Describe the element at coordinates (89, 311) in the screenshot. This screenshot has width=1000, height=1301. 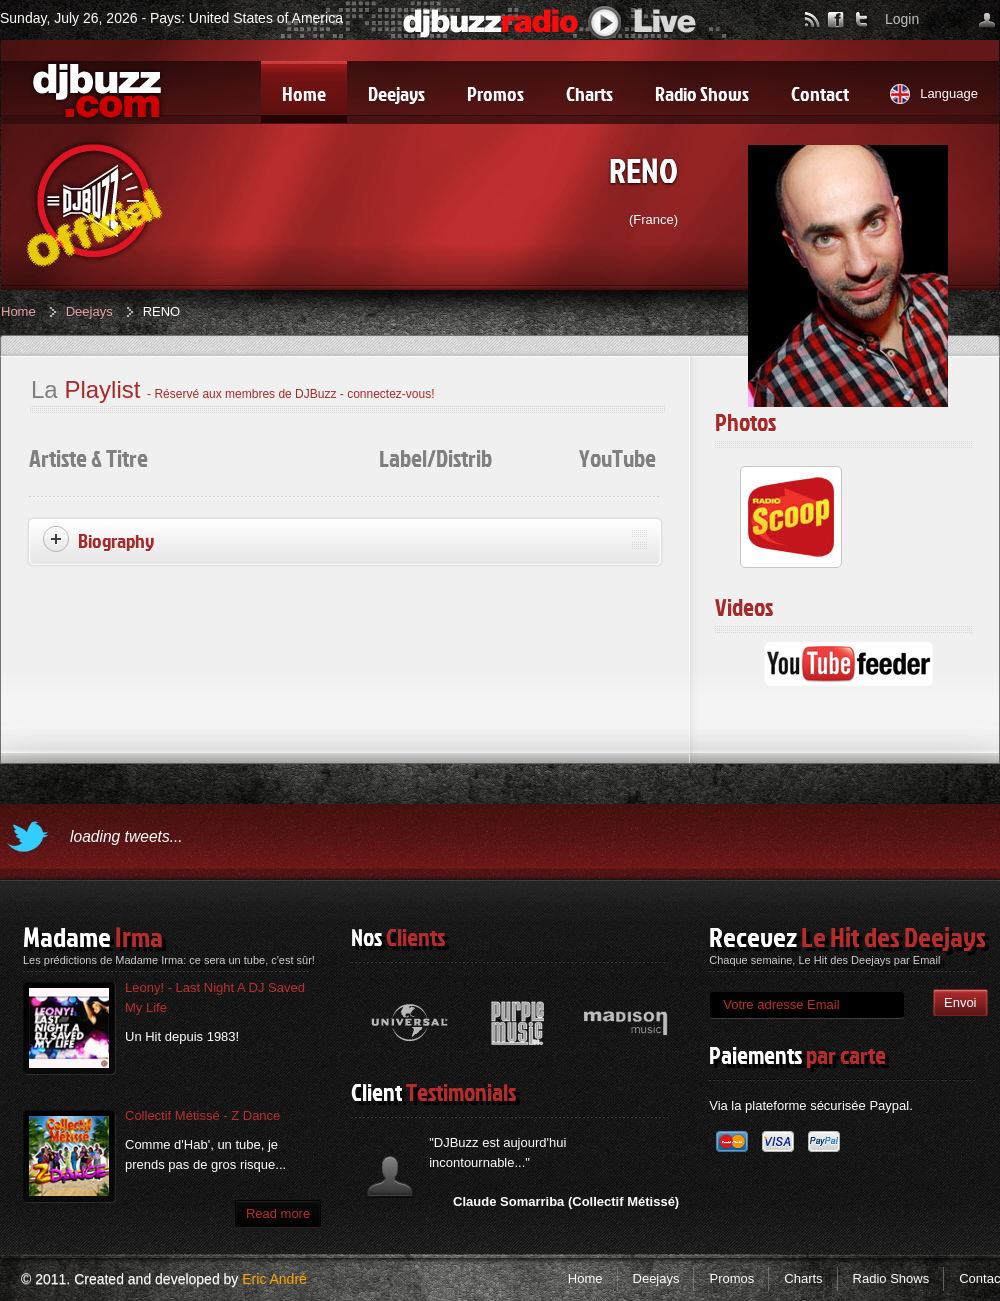
I see `Deejays` at that location.